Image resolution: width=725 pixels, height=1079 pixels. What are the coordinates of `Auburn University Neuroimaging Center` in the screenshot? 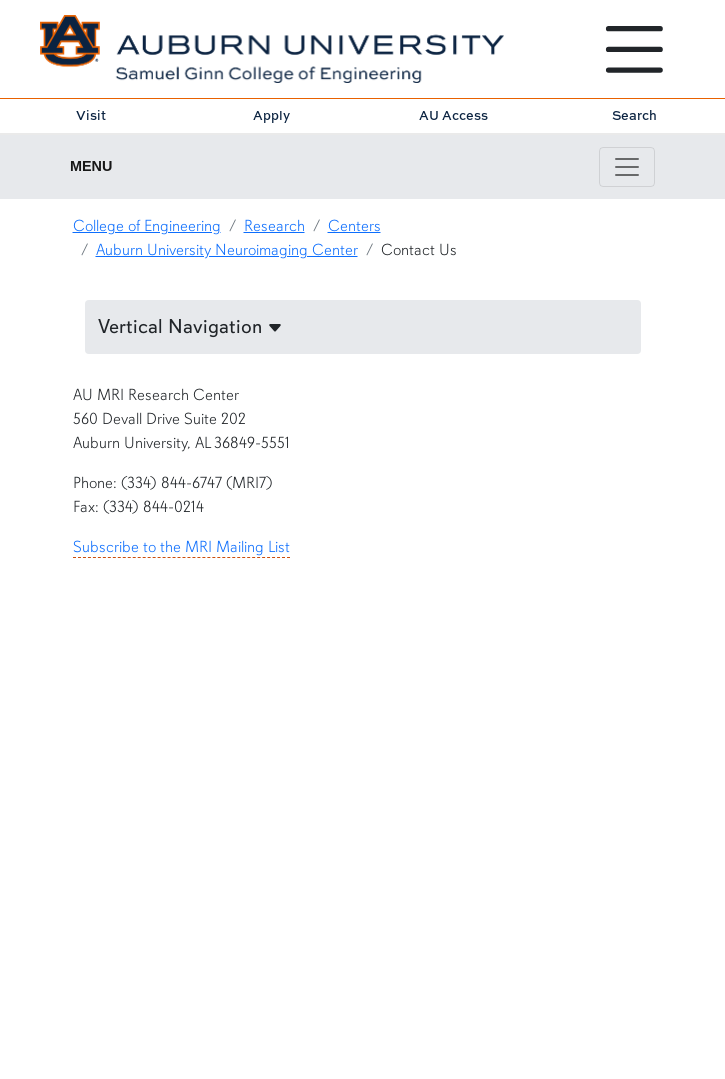 It's located at (227, 250).